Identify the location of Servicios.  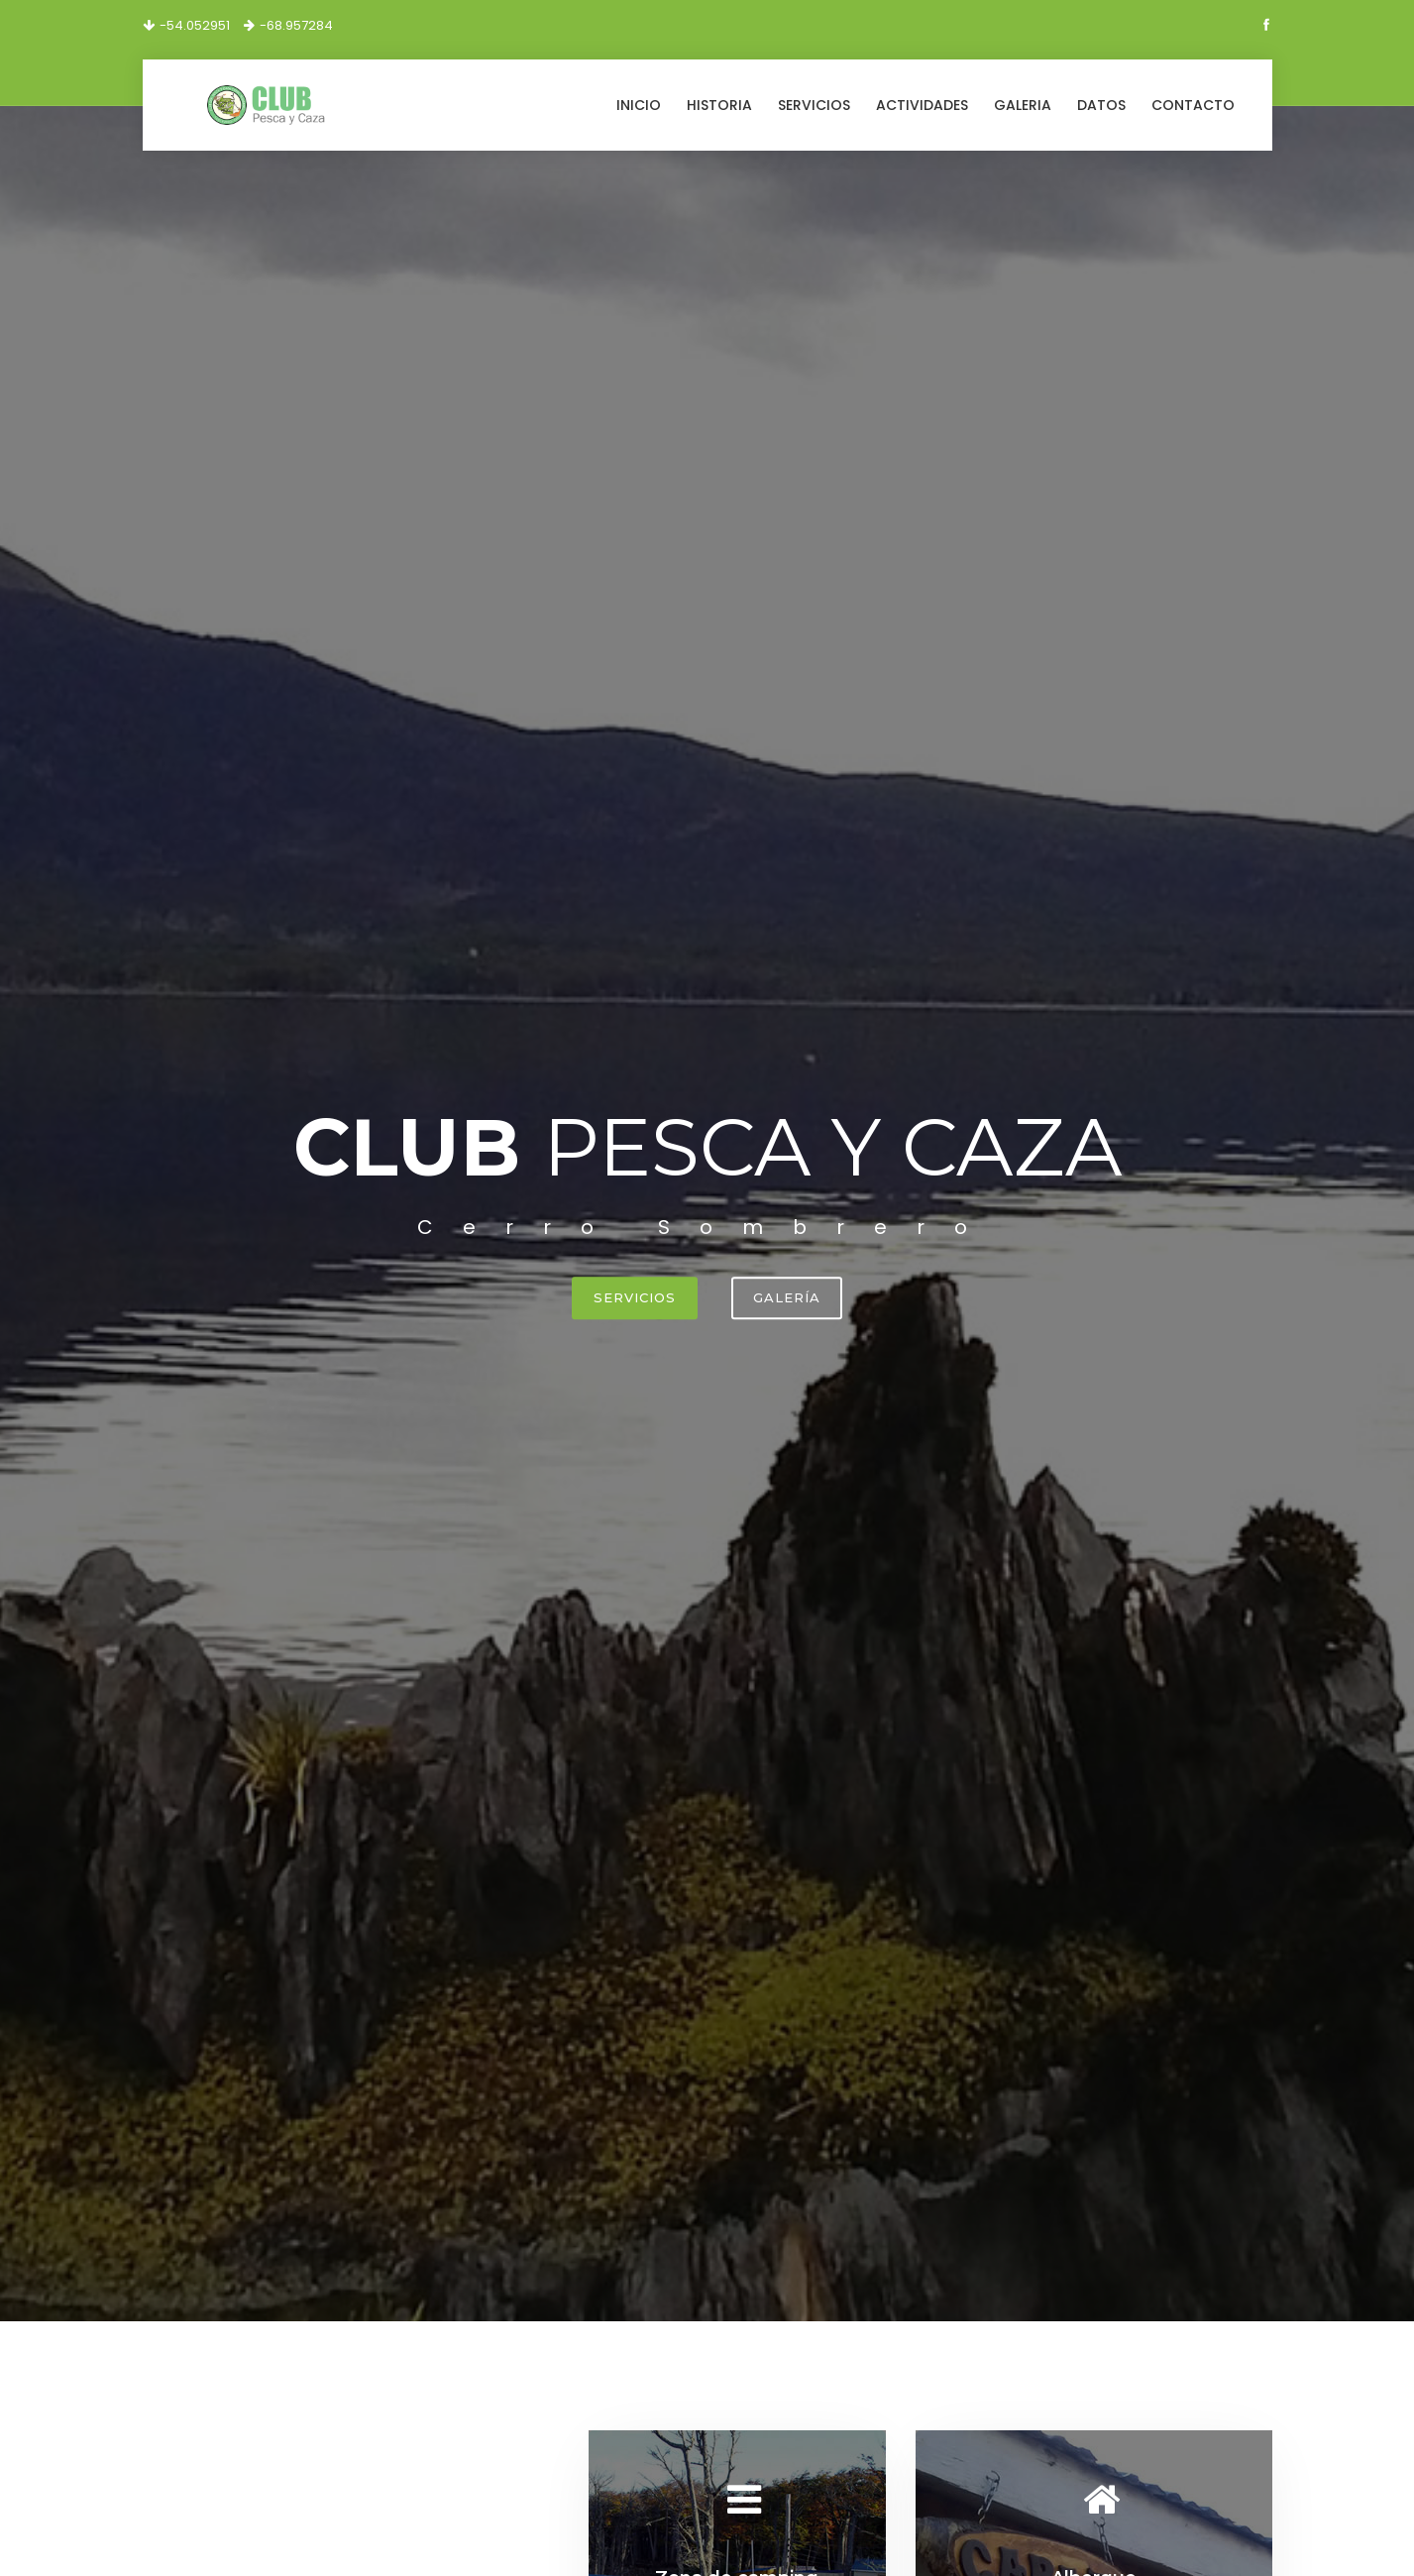
(814, 105).